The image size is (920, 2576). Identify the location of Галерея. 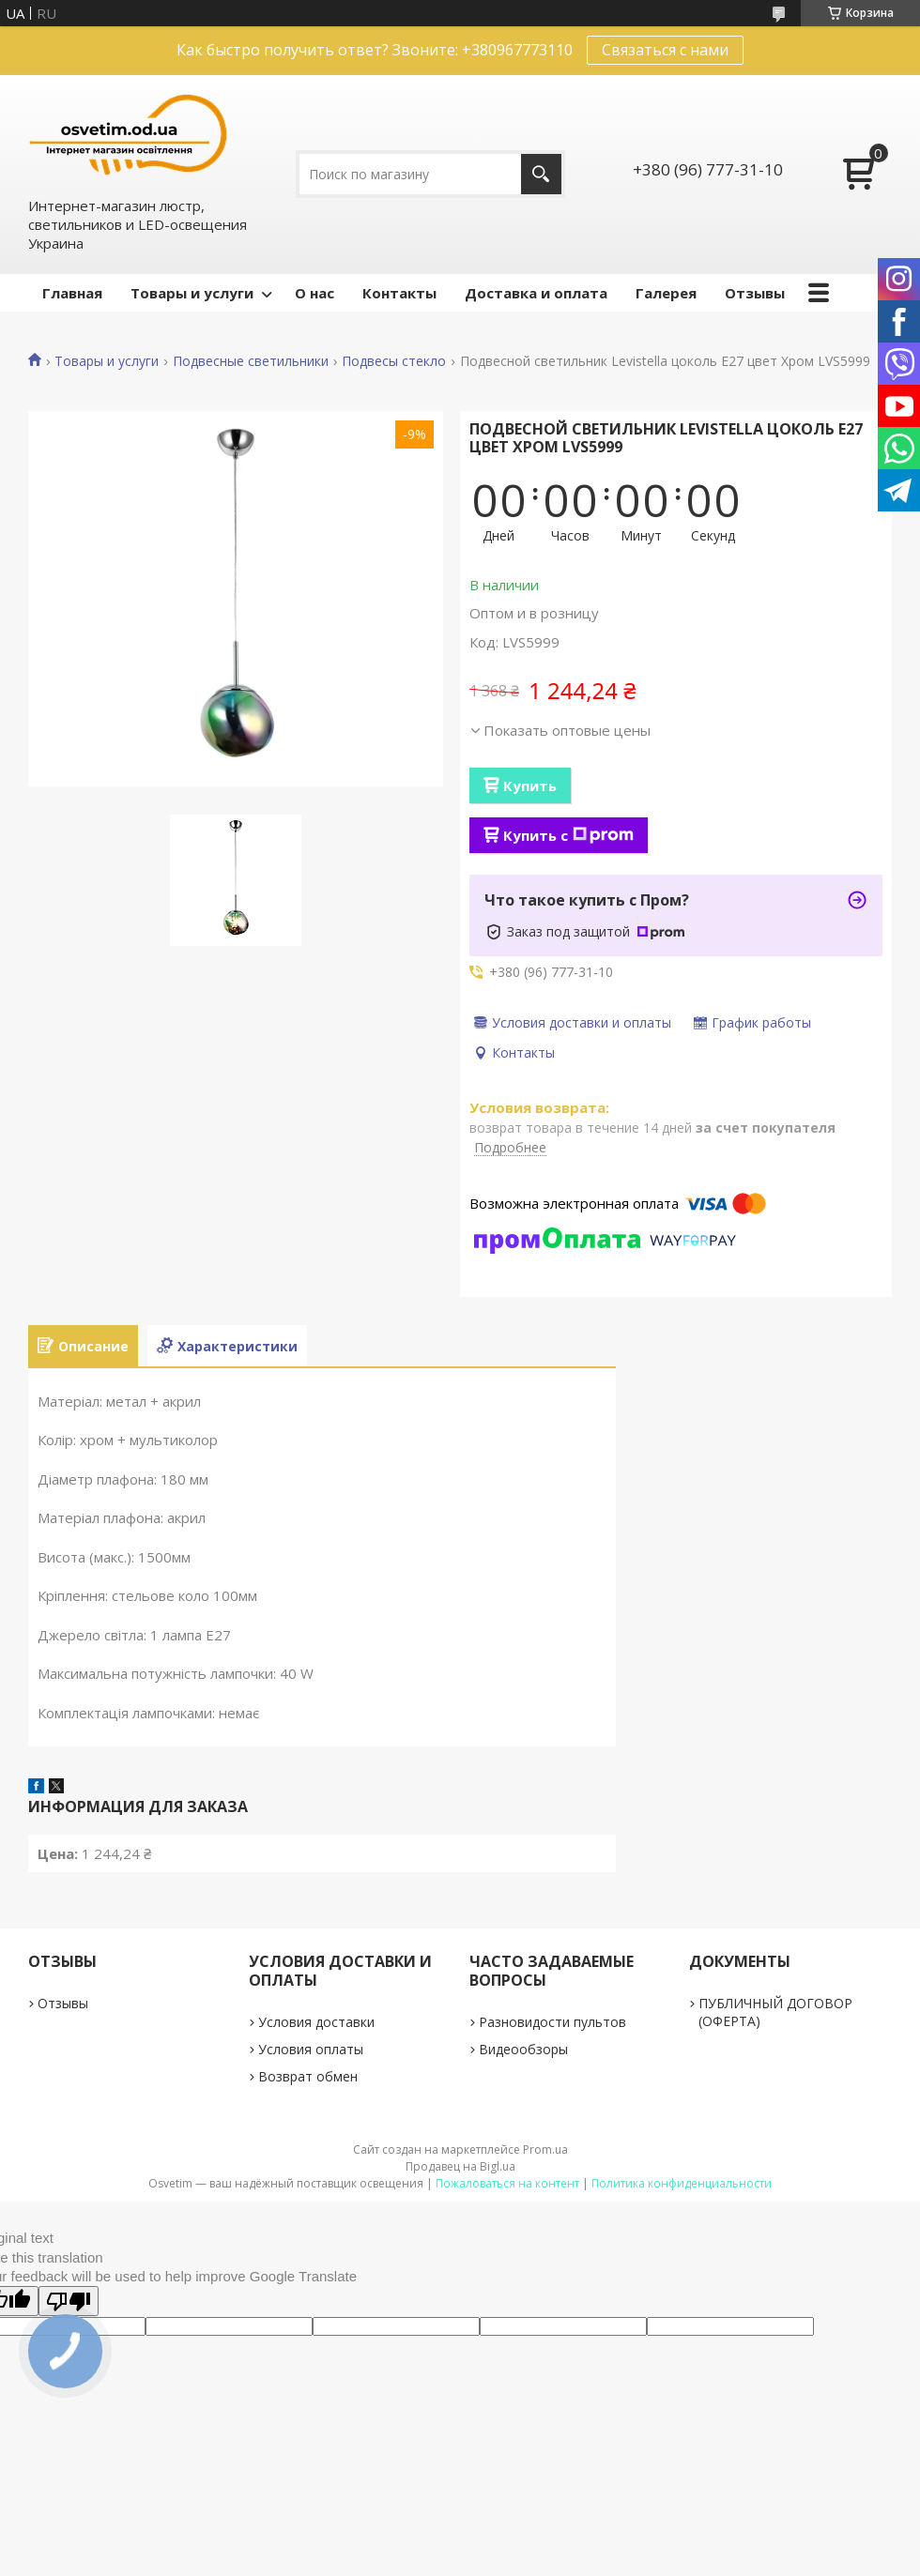
(666, 292).